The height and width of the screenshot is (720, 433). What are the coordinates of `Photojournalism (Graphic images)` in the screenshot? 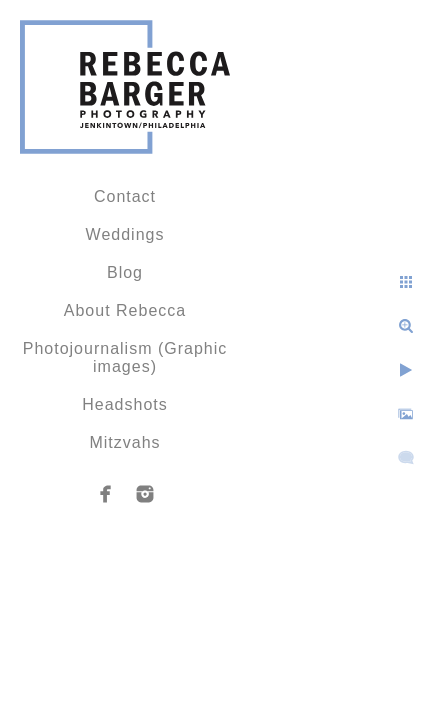 It's located at (125, 357).